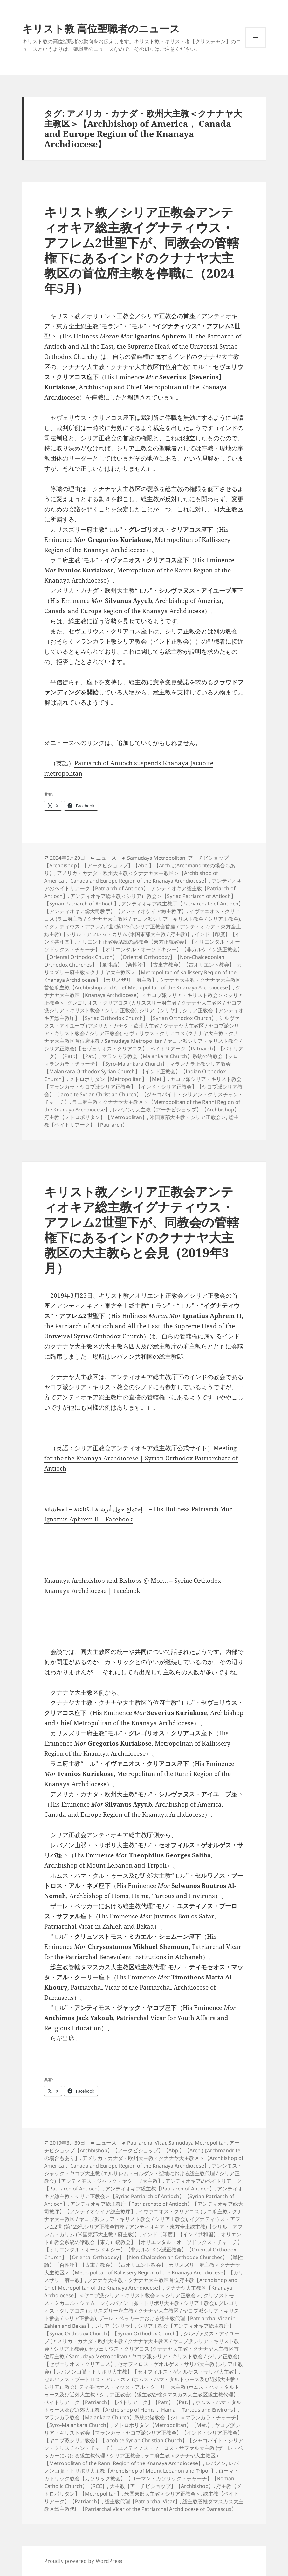  What do you see at coordinates (142, 2501) in the screenshot?
I see `総主教代理【Patriarchal Vicar】` at bounding box center [142, 2501].